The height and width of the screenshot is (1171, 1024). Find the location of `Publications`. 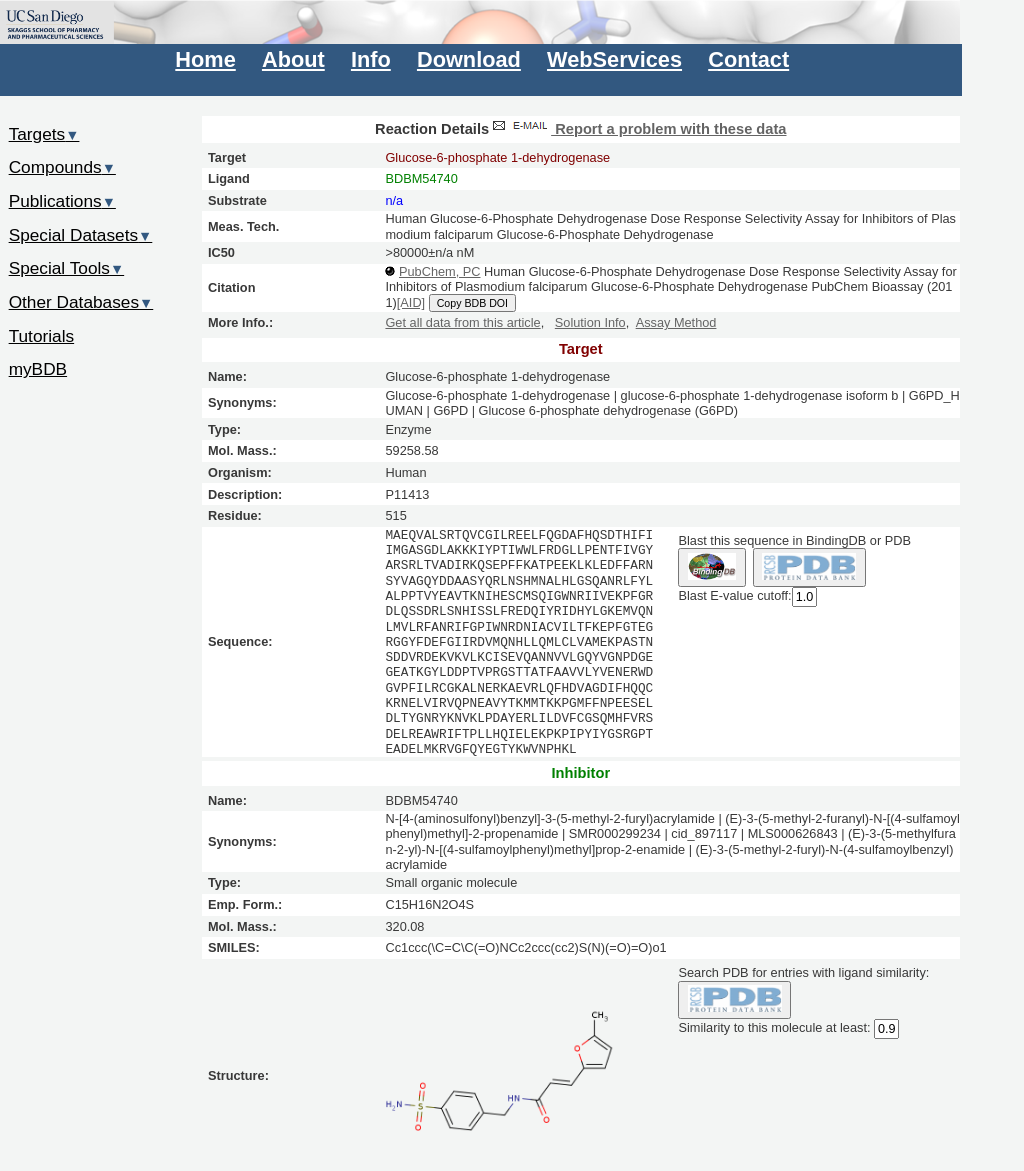

Publications is located at coordinates (62, 201).